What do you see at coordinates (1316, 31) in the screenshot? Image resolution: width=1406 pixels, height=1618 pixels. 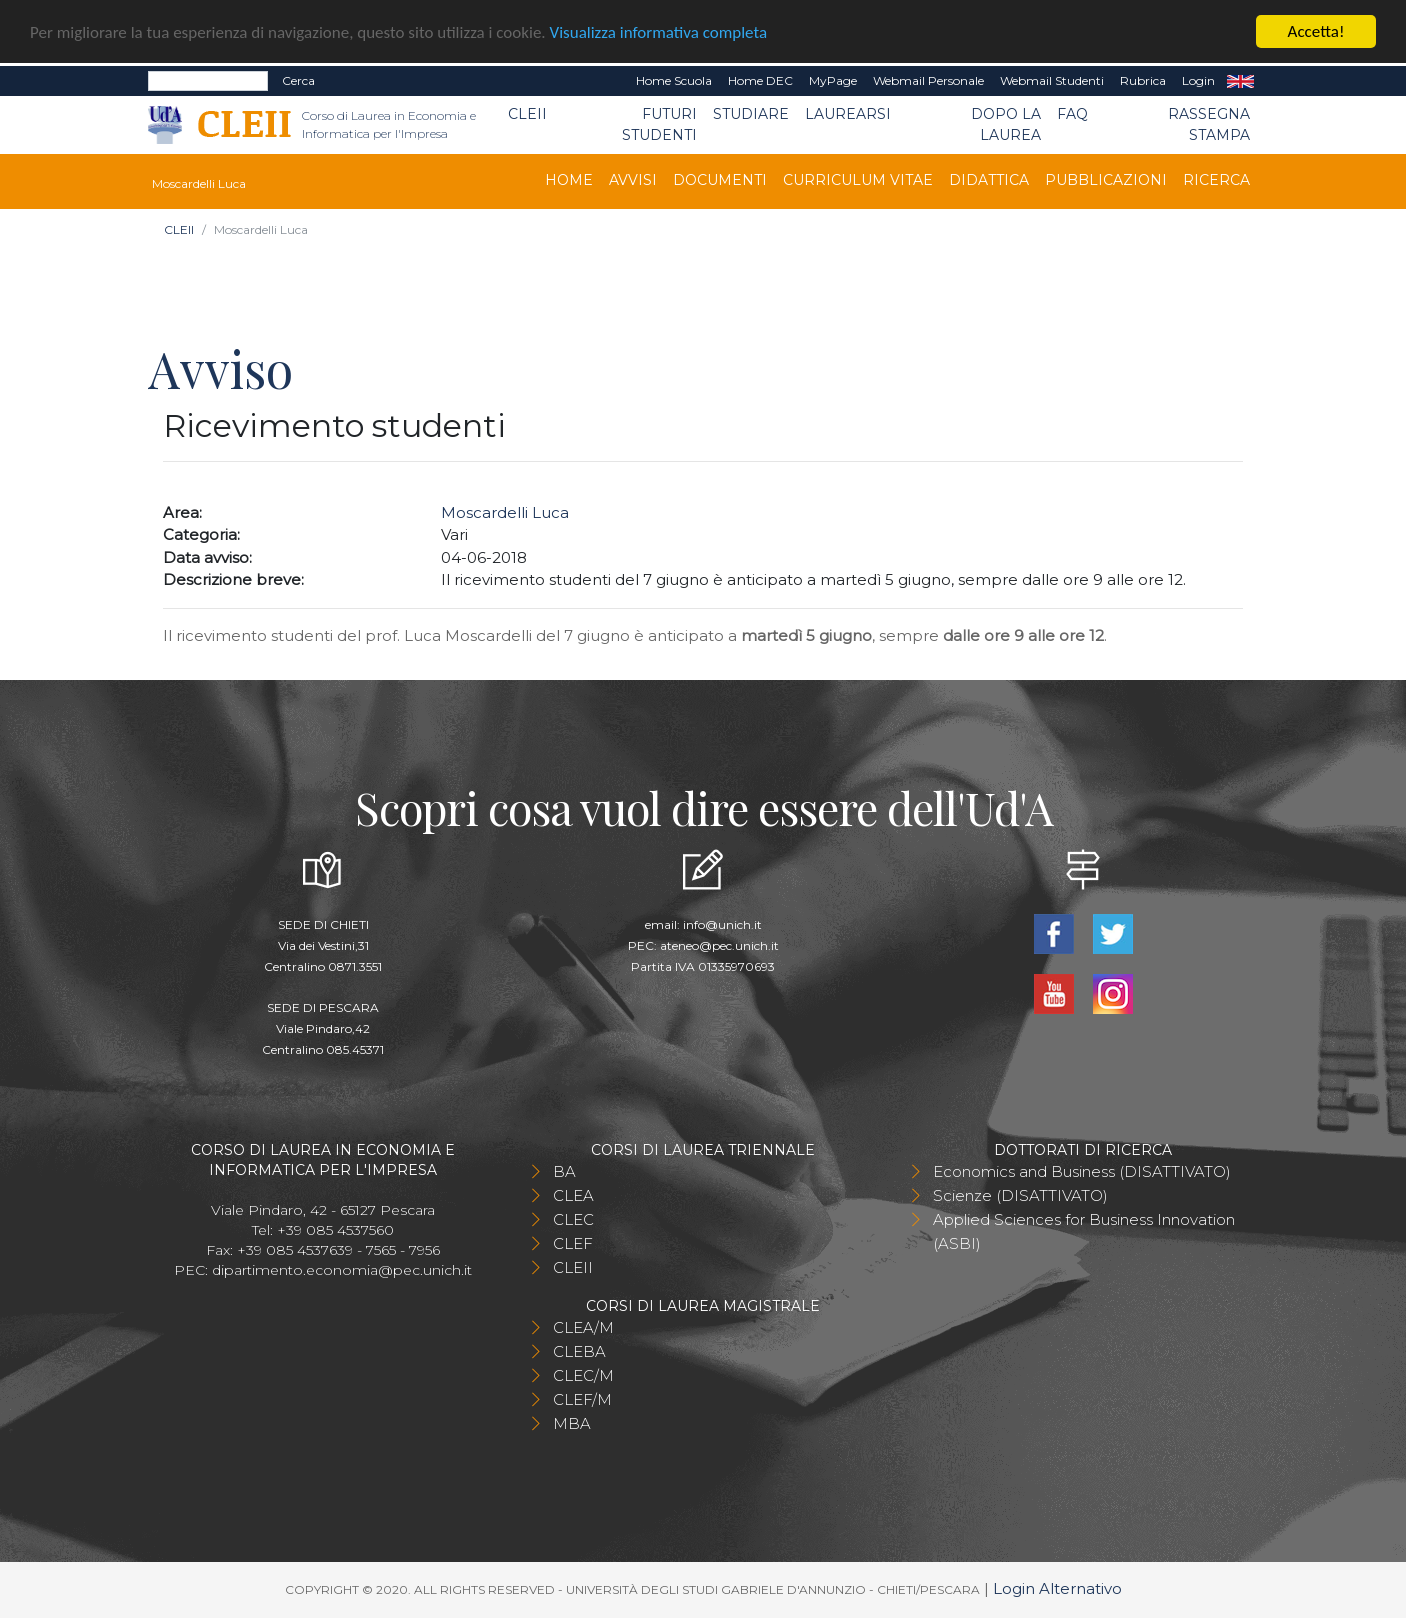 I see `Accetta!` at bounding box center [1316, 31].